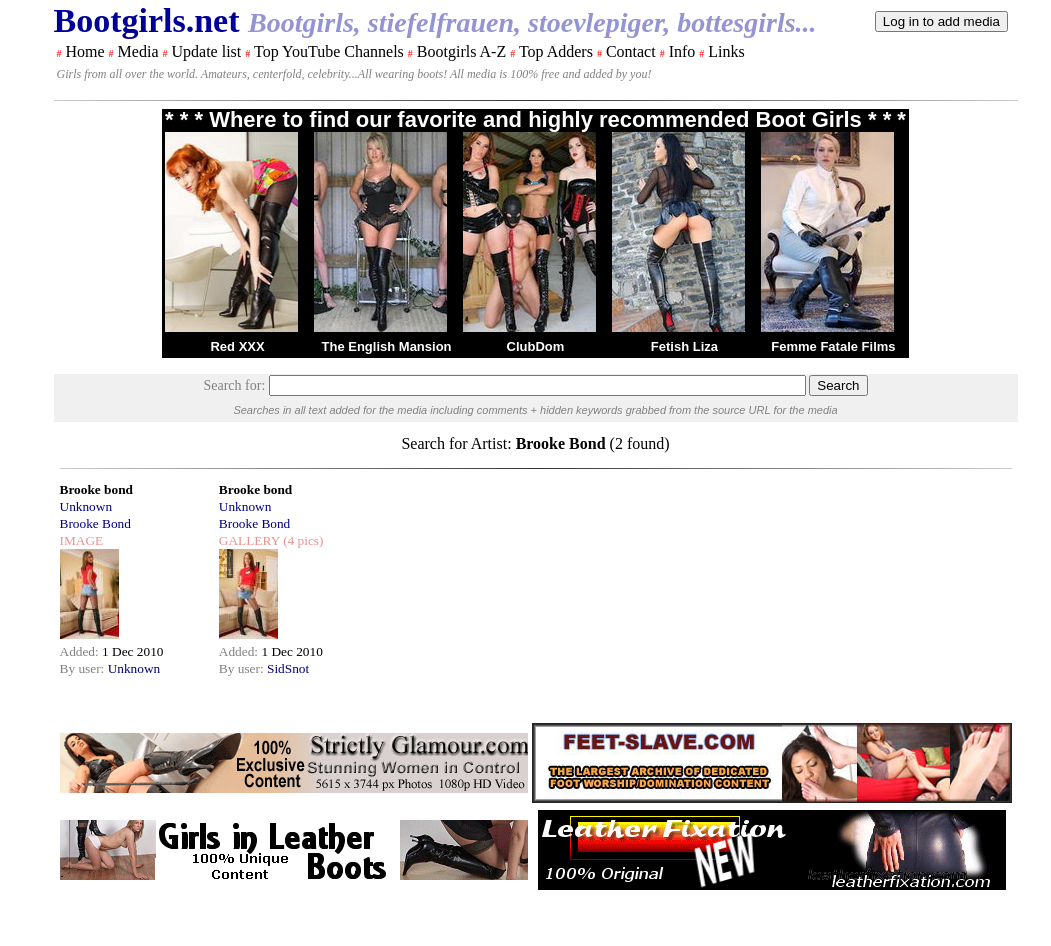 This screenshot has height=946, width=1051. I want to click on Fetish Liza, so click(684, 346).